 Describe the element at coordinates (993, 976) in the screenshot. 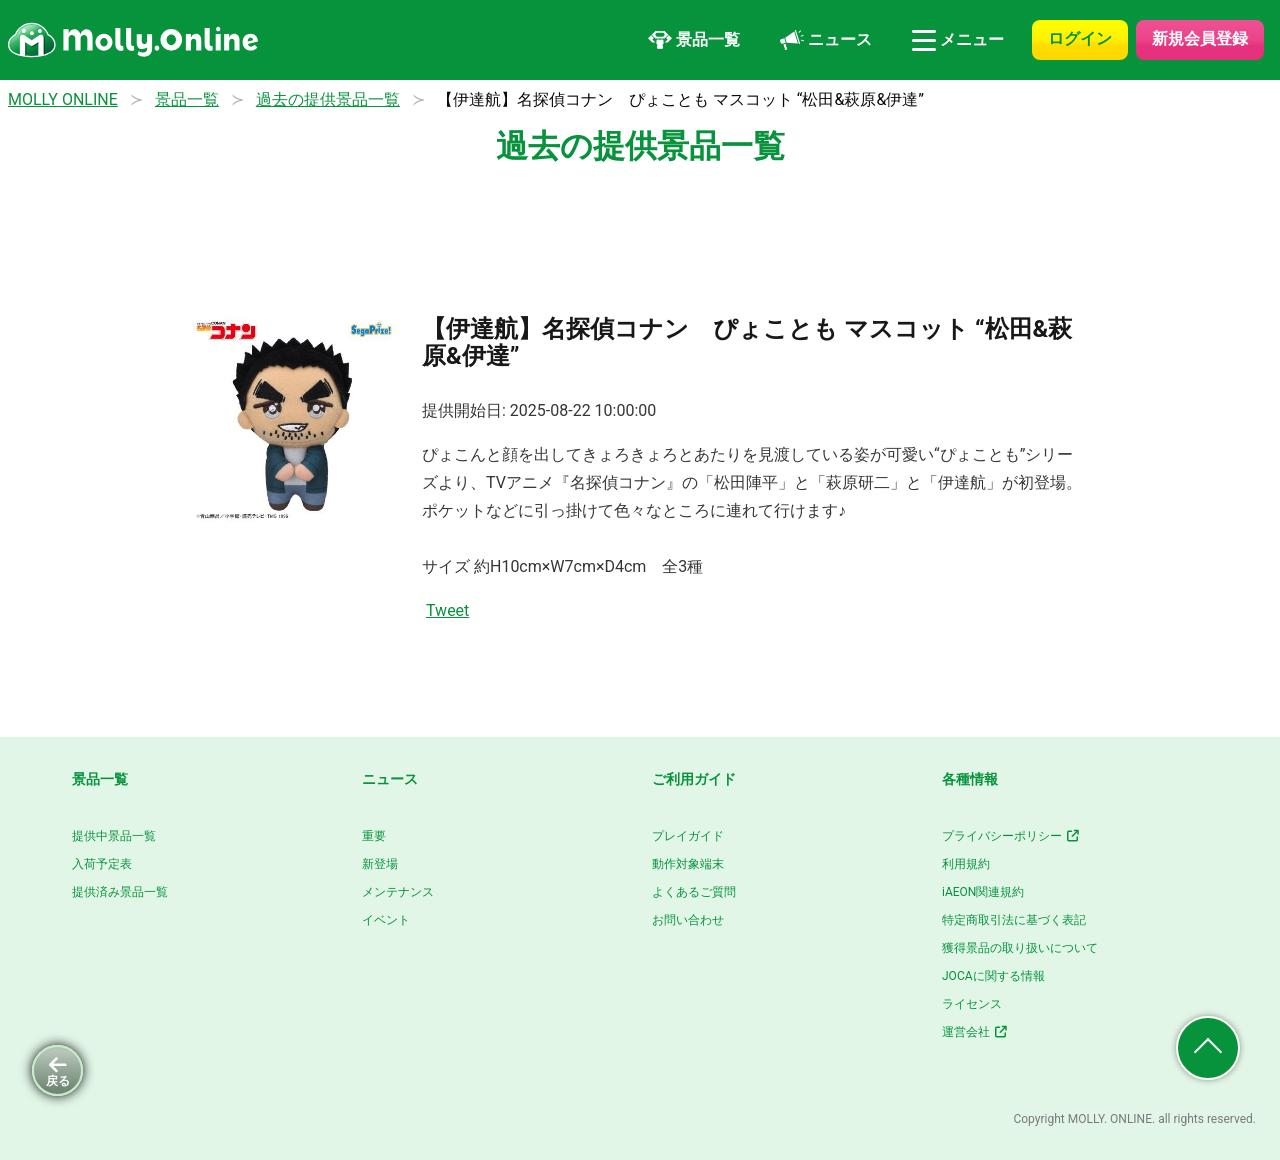

I see `JOCAに関する情報` at that location.